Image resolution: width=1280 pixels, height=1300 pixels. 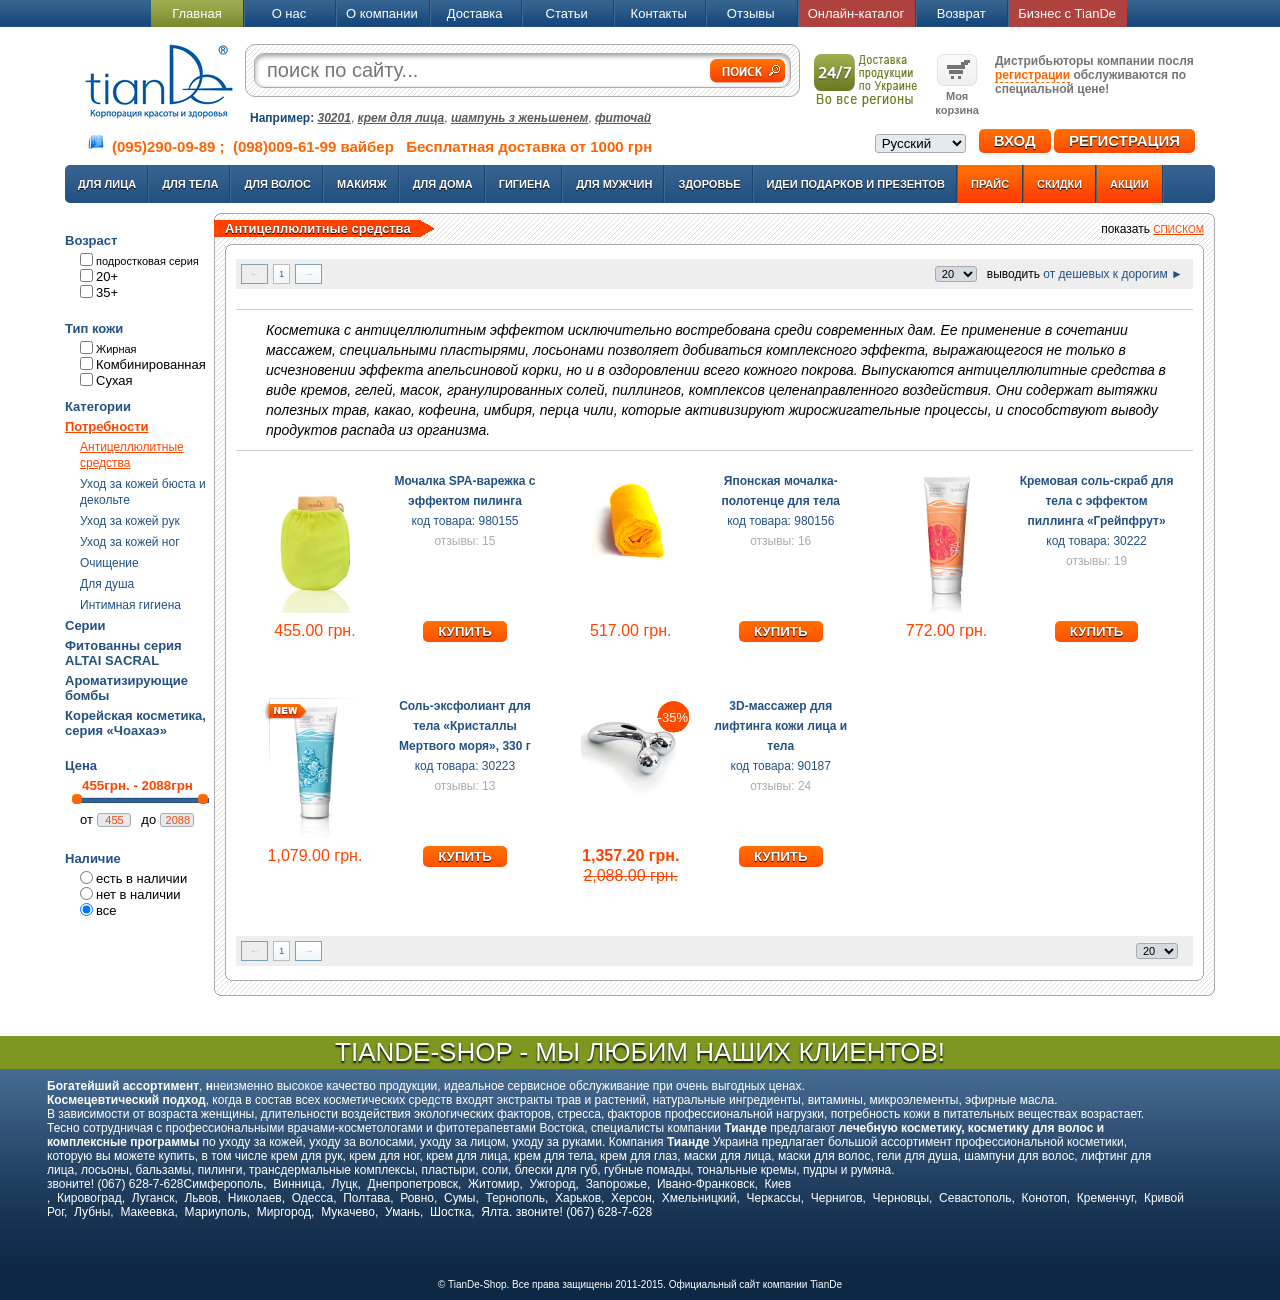 What do you see at coordinates (85, 625) in the screenshot?
I see `Серии` at bounding box center [85, 625].